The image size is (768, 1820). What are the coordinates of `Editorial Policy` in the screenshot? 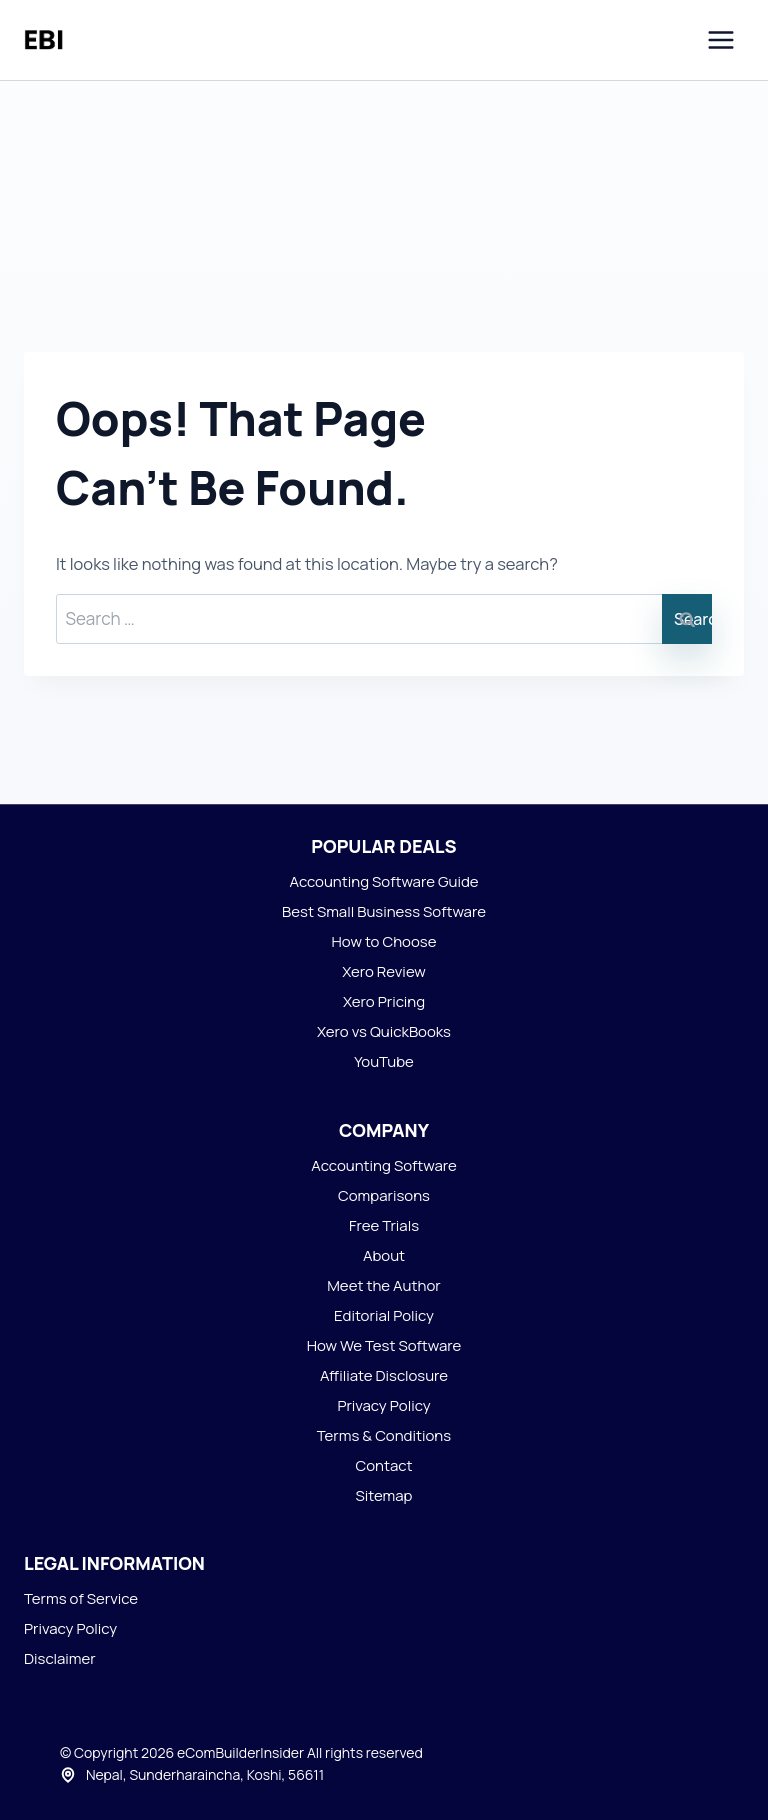 It's located at (384, 1315).